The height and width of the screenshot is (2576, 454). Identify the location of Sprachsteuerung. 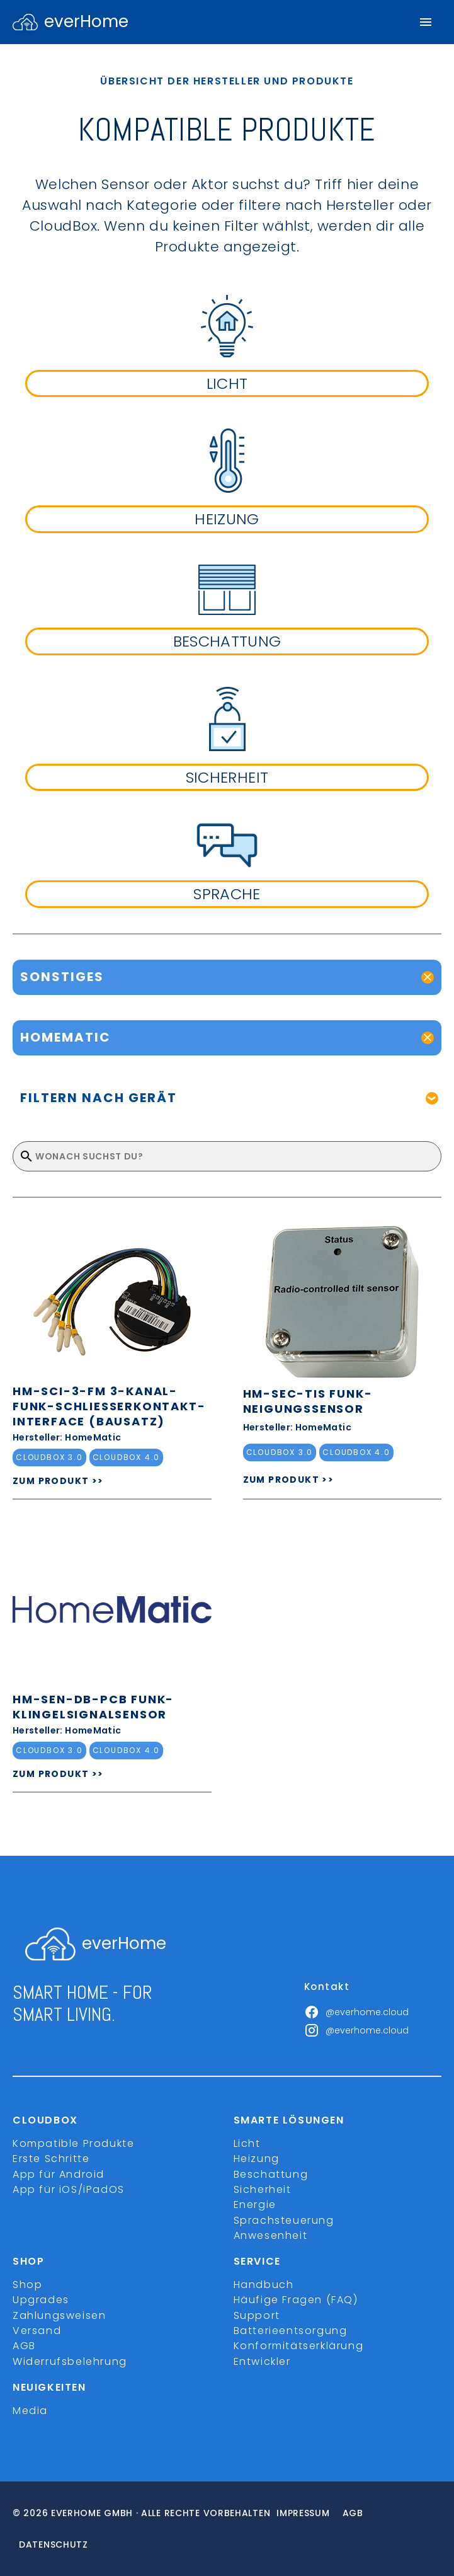
(284, 2220).